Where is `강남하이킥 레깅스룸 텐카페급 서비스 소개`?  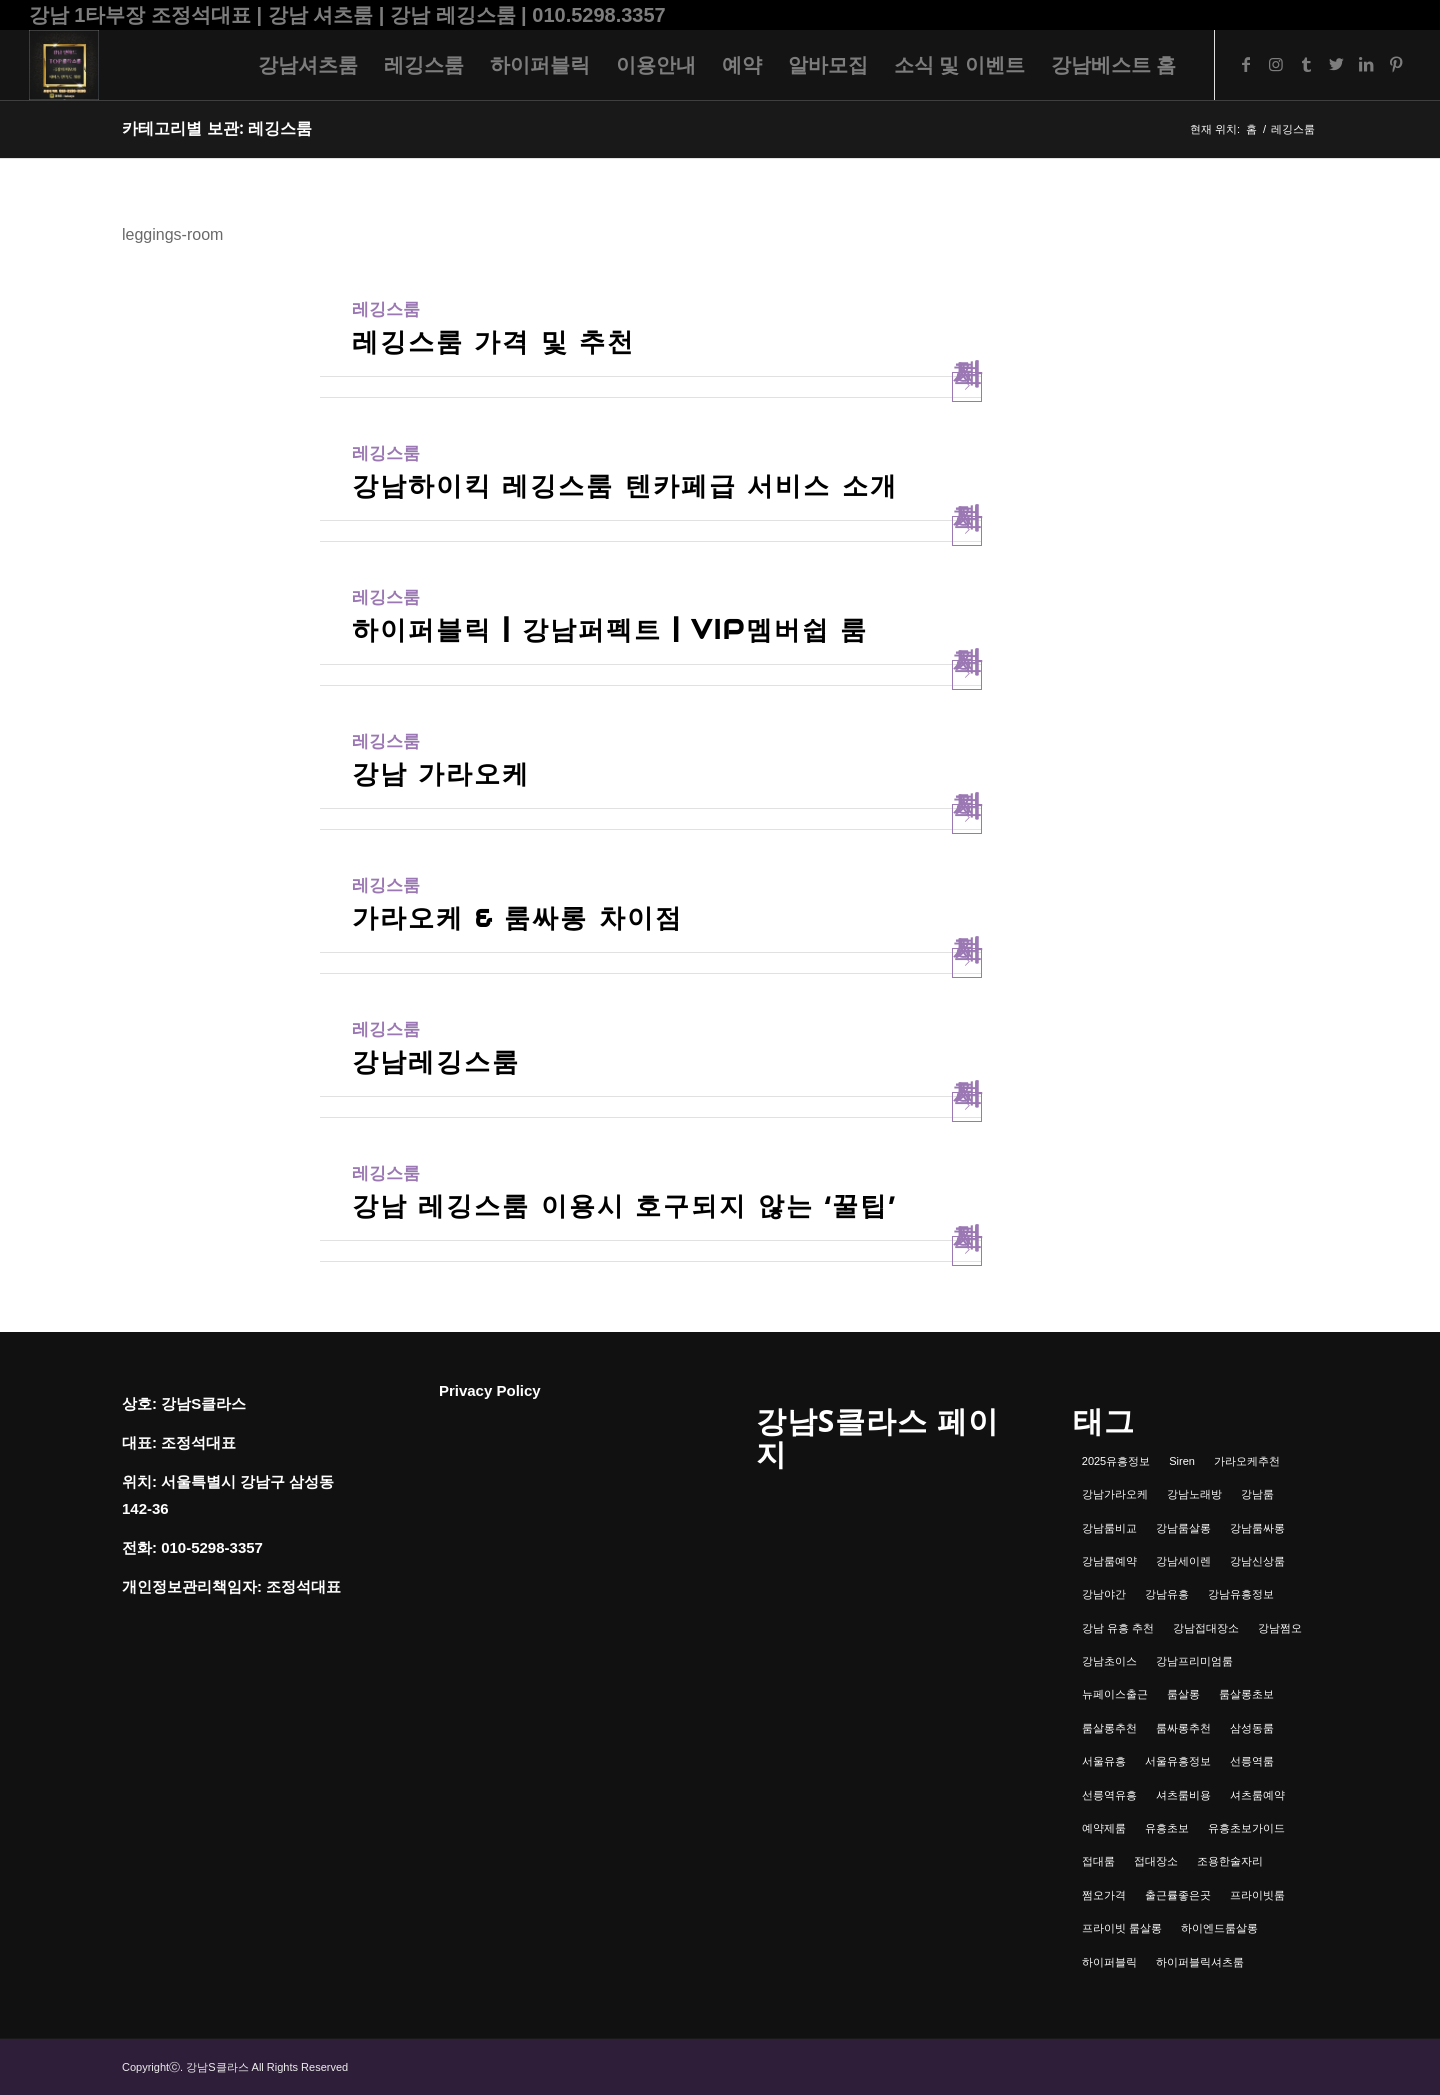 강남하이킥 레깅스룸 텐카페급 서비스 소개 is located at coordinates (625, 485).